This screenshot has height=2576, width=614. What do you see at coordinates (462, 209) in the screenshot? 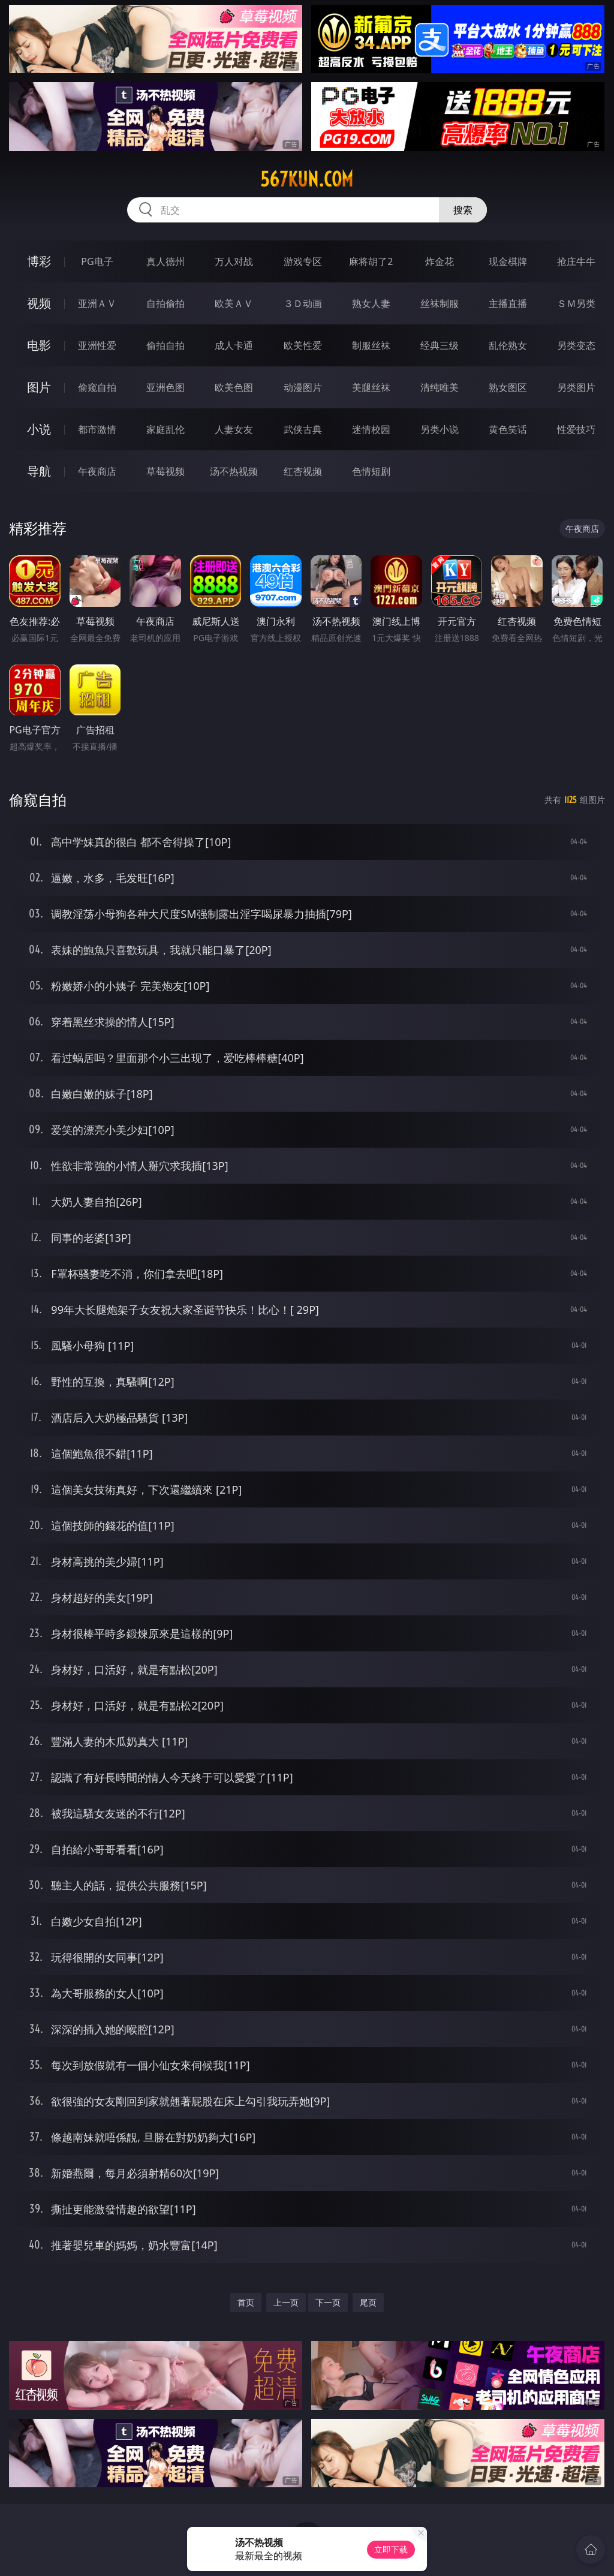
I see `搜索` at bounding box center [462, 209].